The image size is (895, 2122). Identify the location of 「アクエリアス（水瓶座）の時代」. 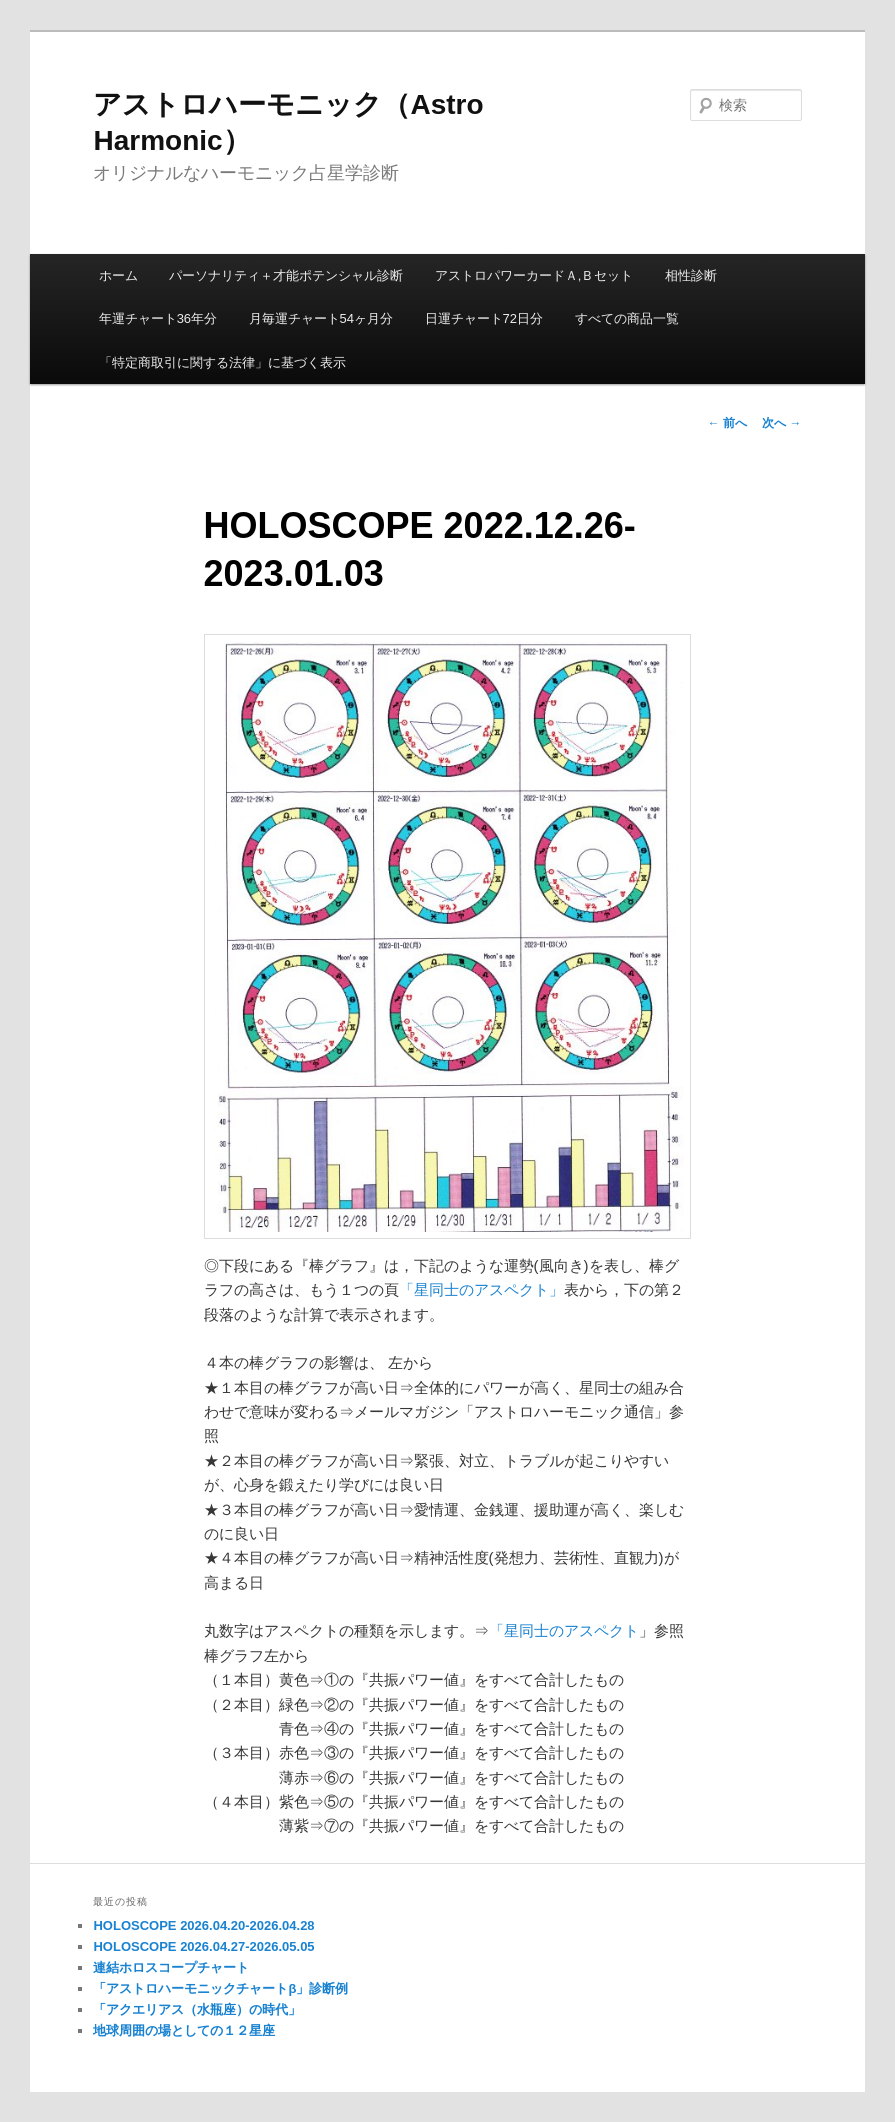
(197, 2009).